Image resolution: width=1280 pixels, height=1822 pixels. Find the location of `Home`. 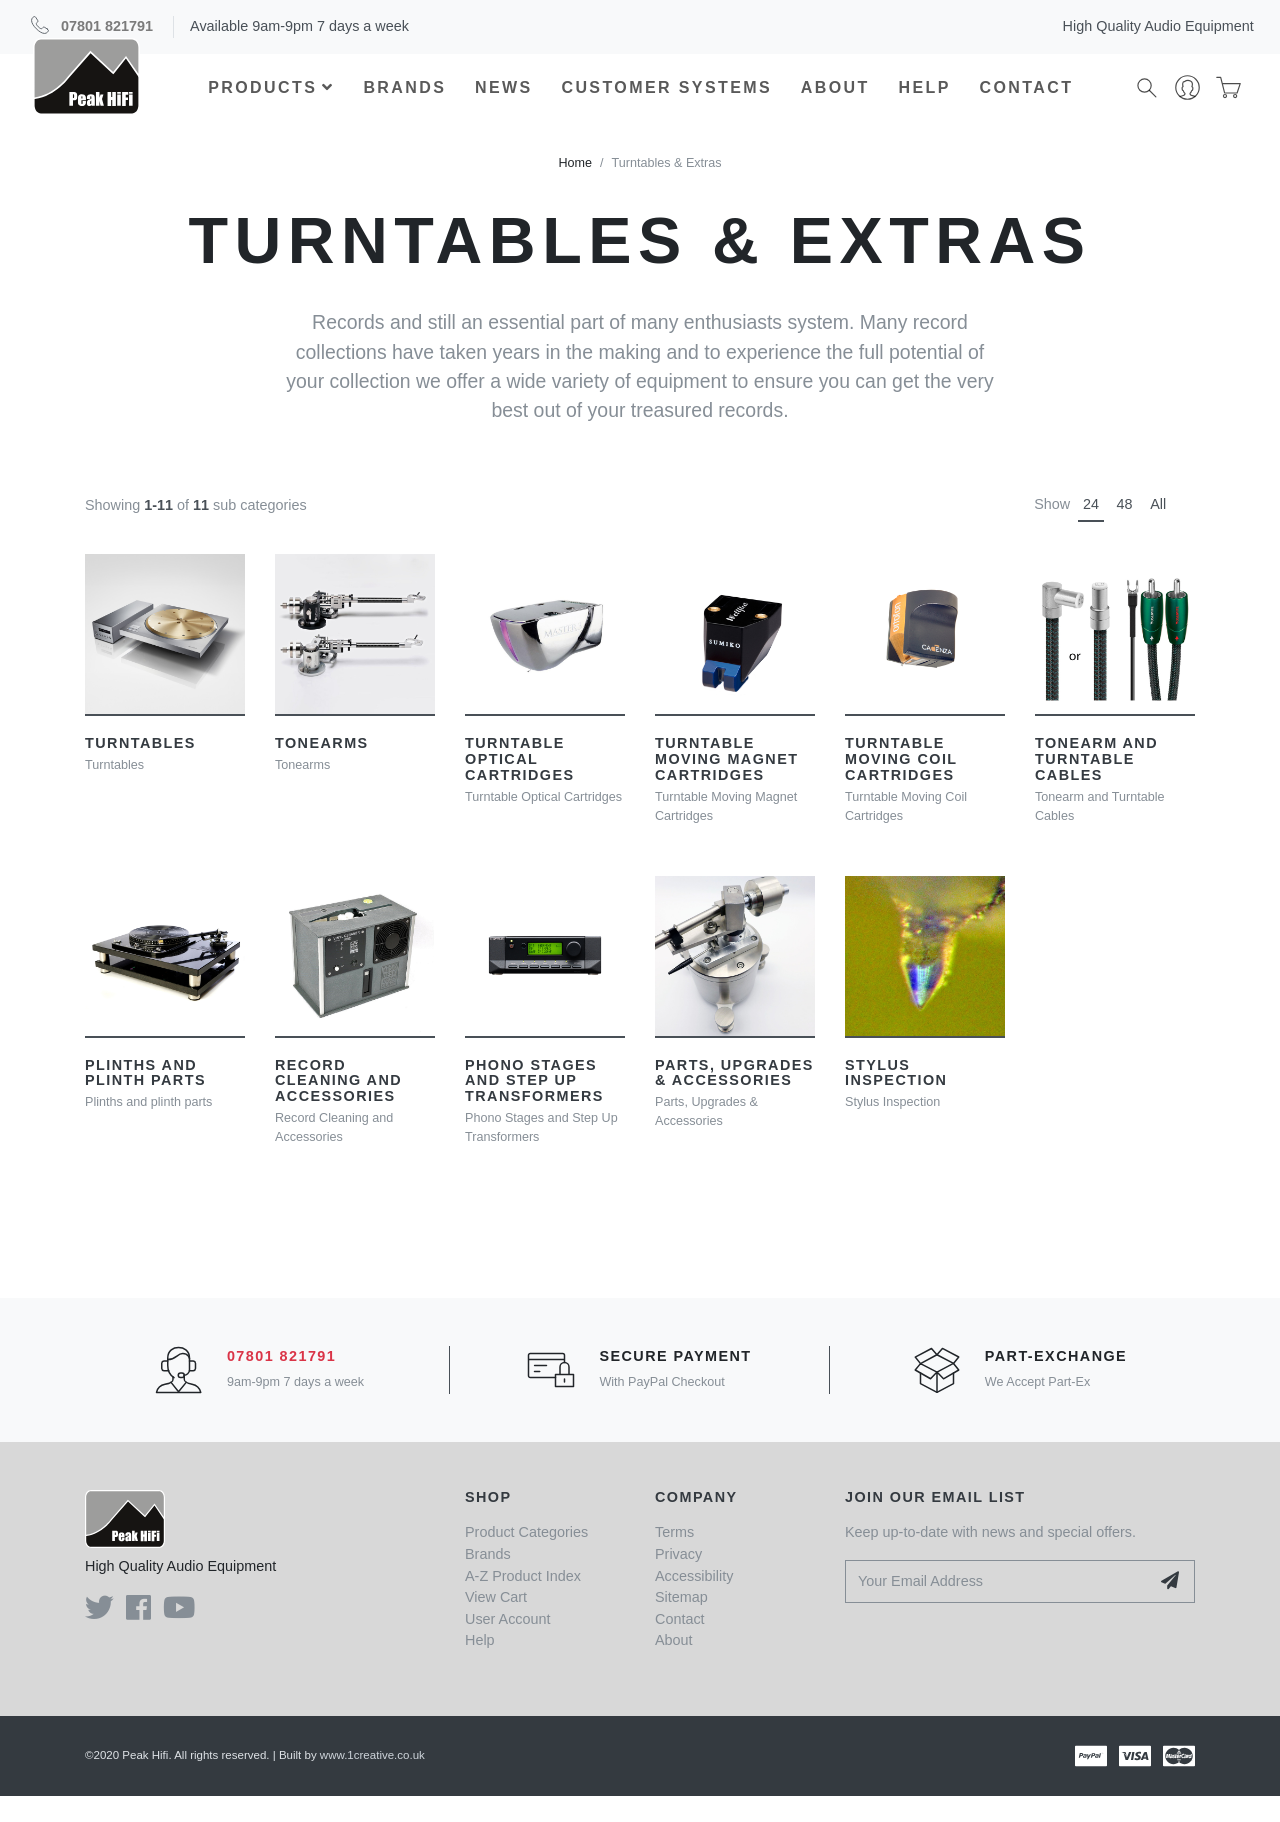

Home is located at coordinates (575, 189).